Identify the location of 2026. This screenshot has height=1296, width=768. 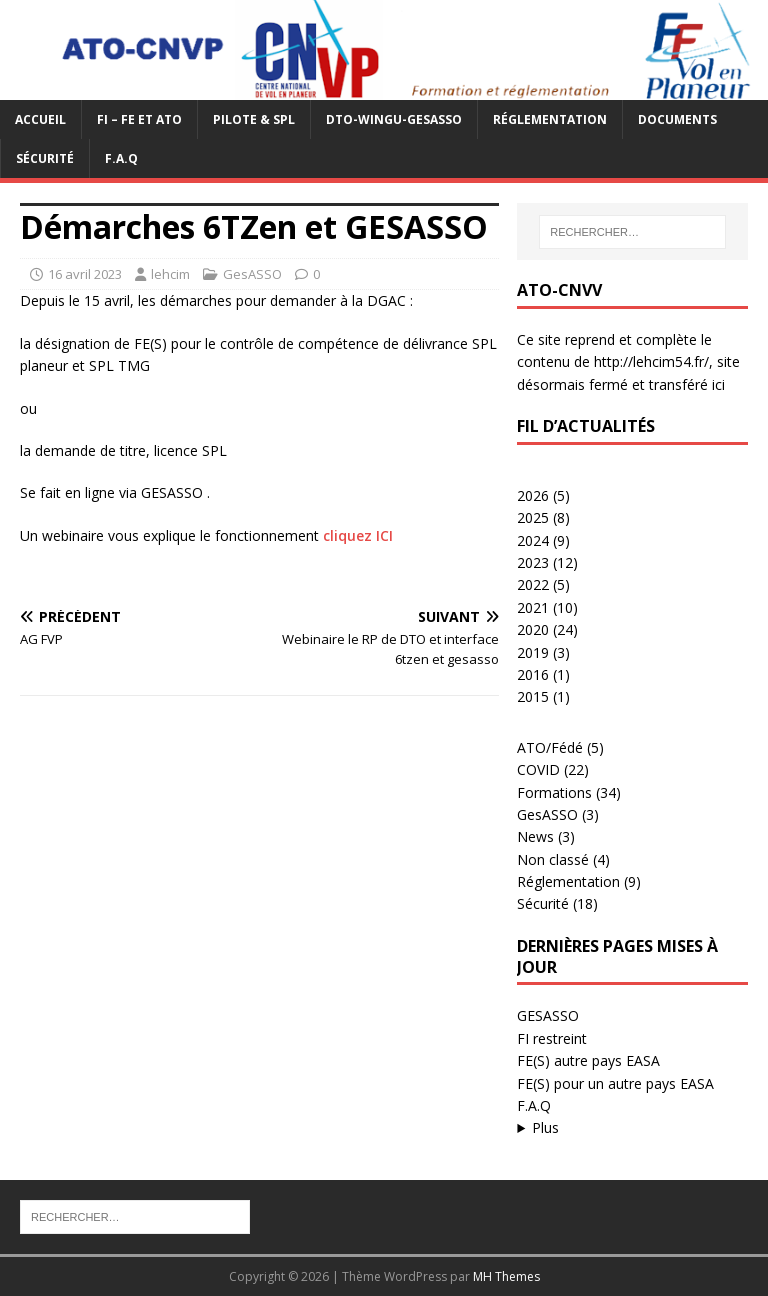
(533, 495).